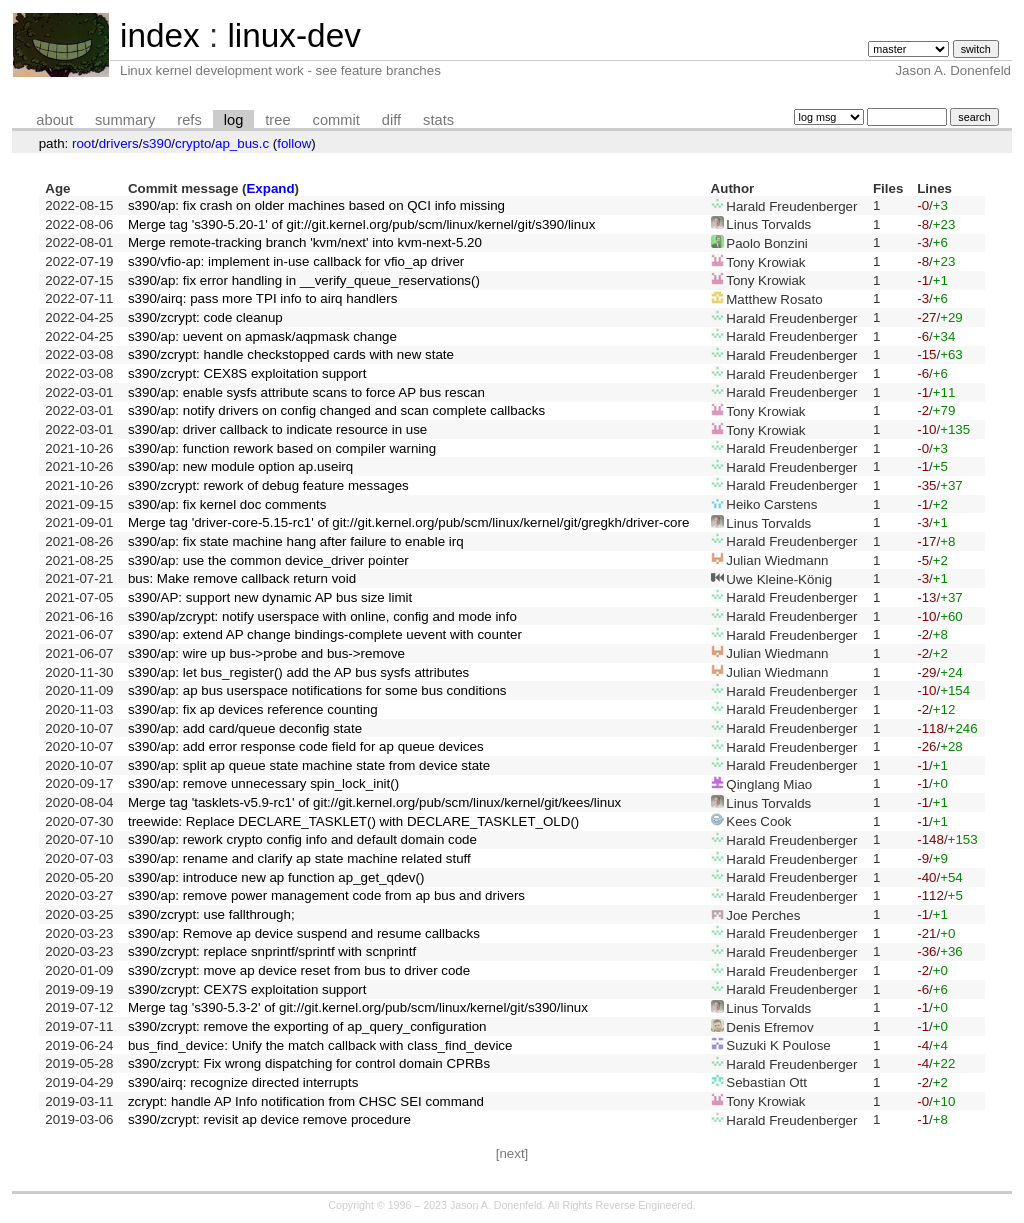 The height and width of the screenshot is (1223, 1024). Describe the element at coordinates (408, 522) in the screenshot. I see `Merge tag 'driver-core-5.15-rc1' of git://git.kernel.org/pub/scm/linux/kernel/git/gregkh/driver-core` at that location.